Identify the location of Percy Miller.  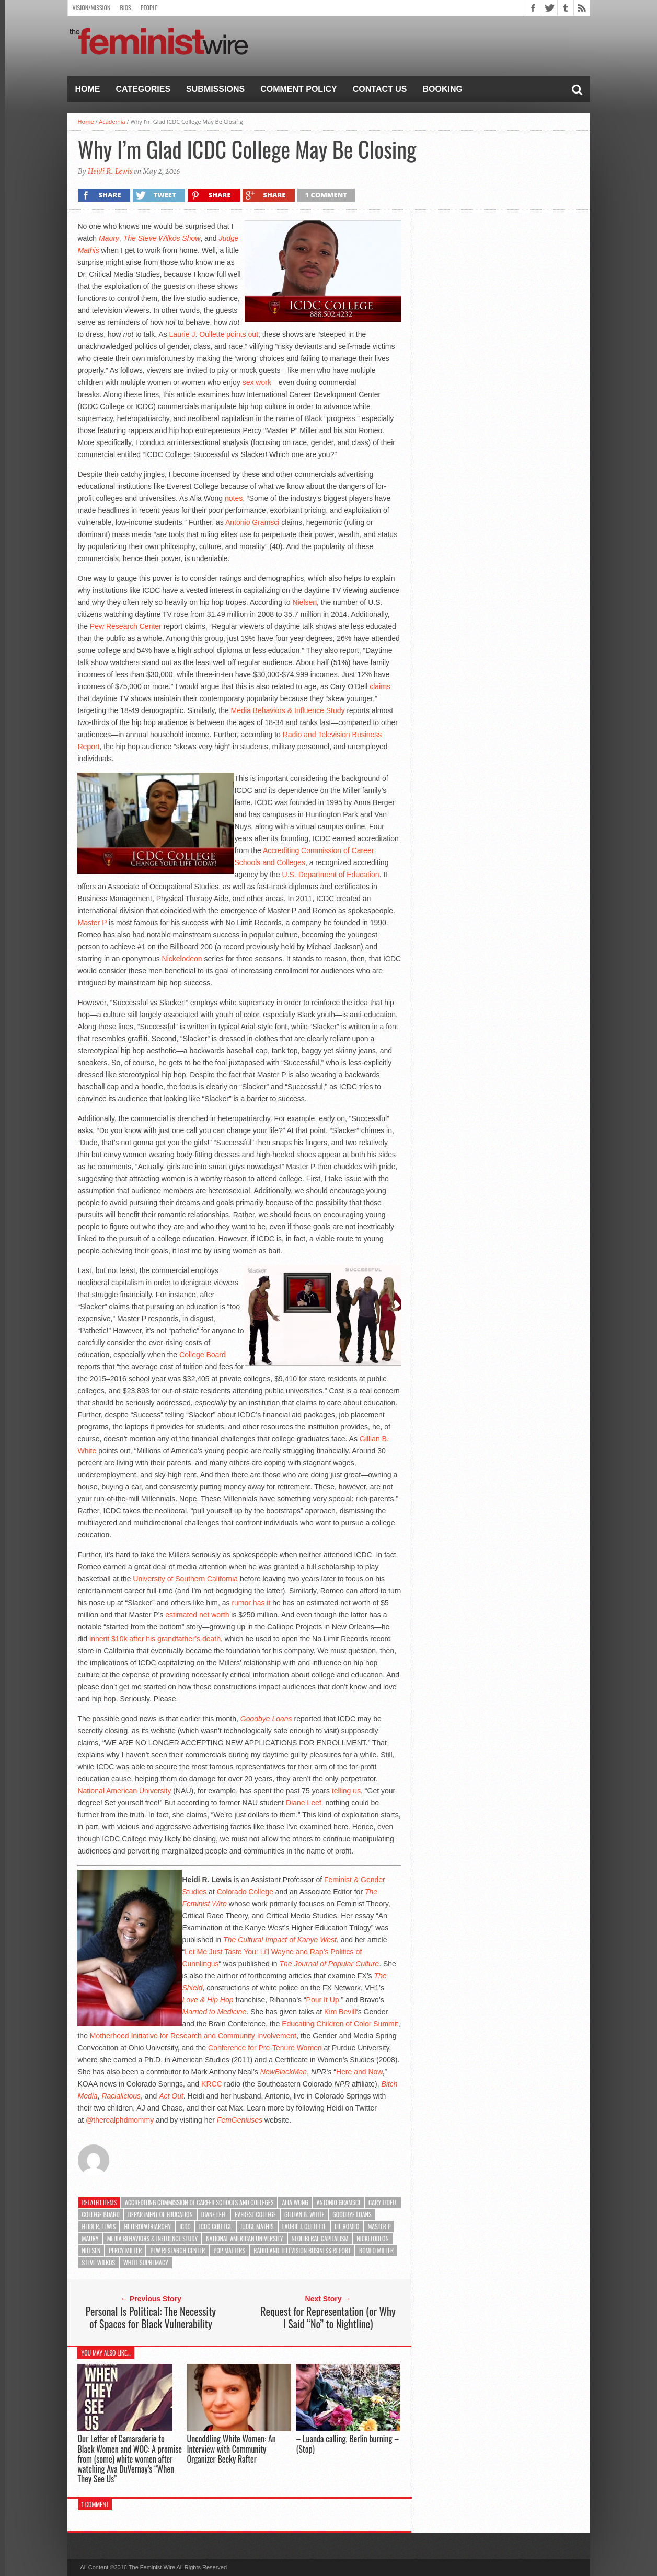
(125, 2250).